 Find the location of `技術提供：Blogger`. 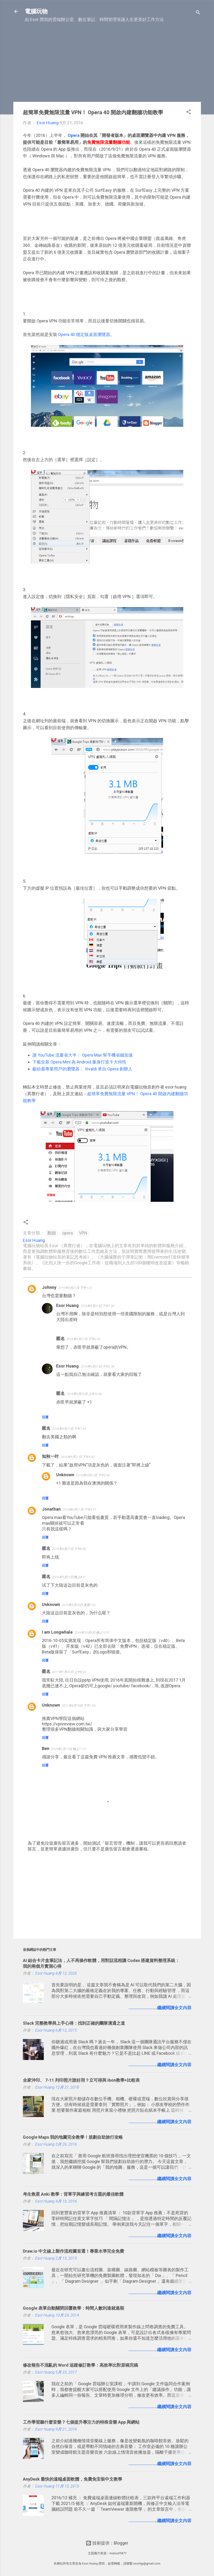

技術提供：Blogger is located at coordinates (107, 2542).